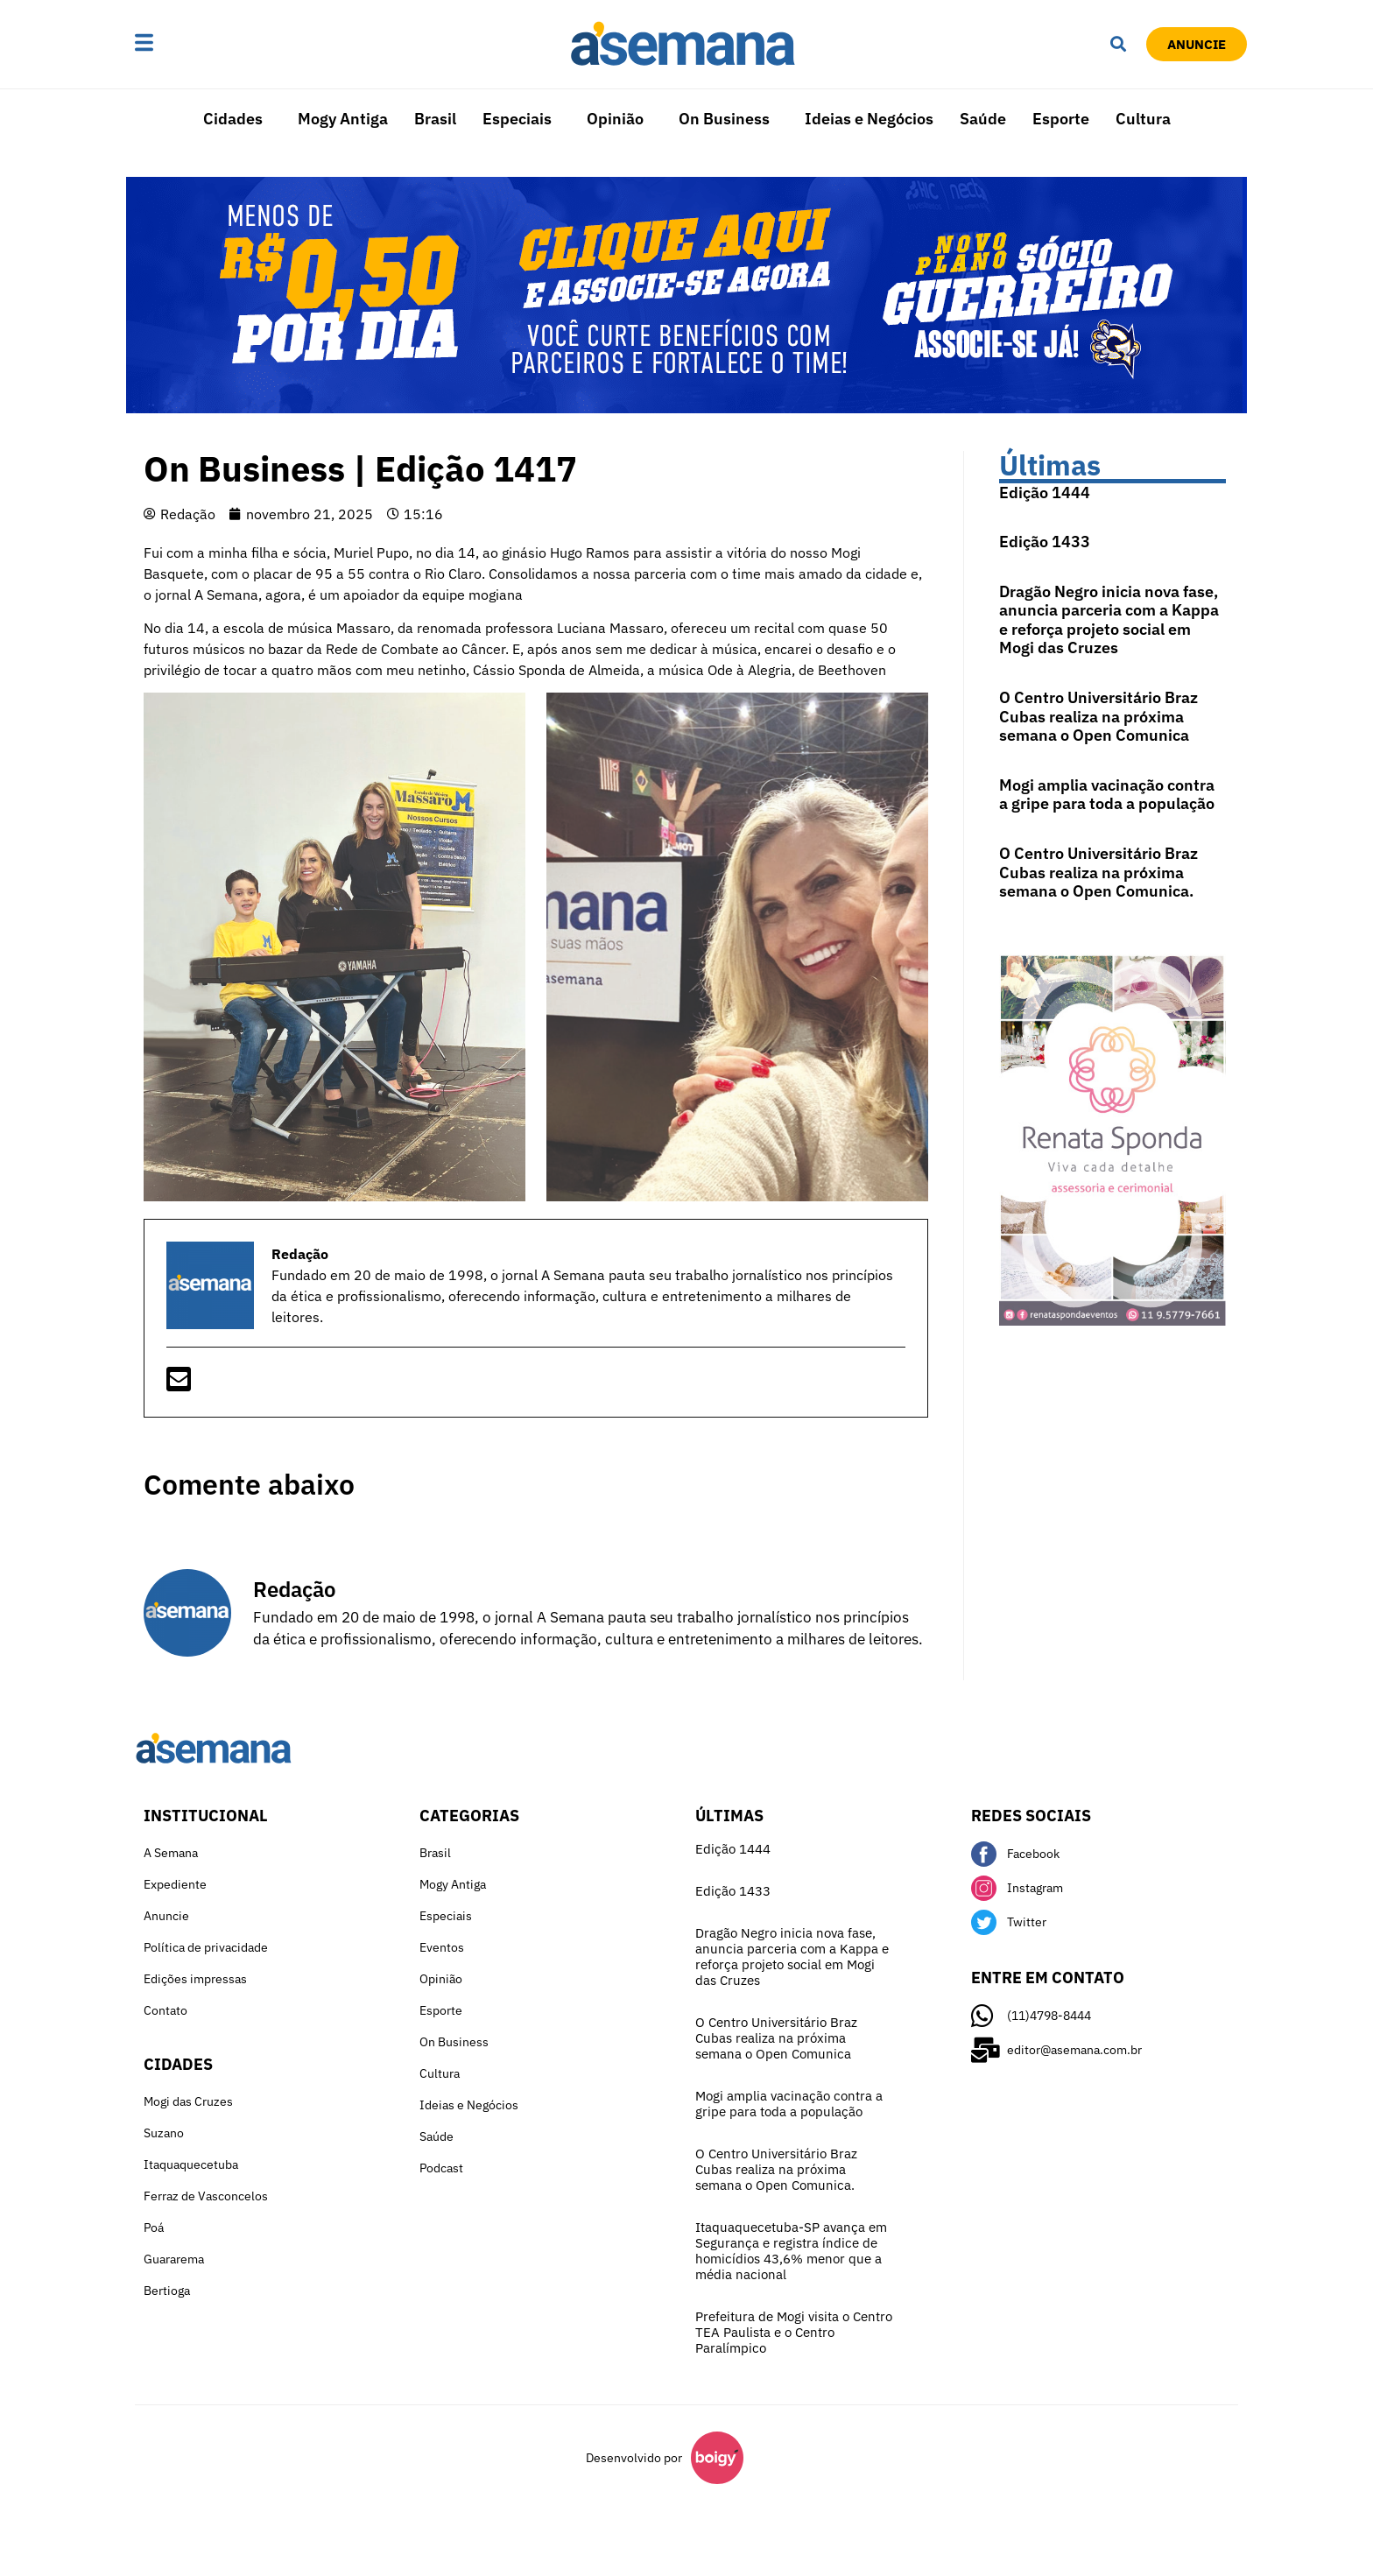  What do you see at coordinates (1044, 492) in the screenshot?
I see `Edição 1444` at bounding box center [1044, 492].